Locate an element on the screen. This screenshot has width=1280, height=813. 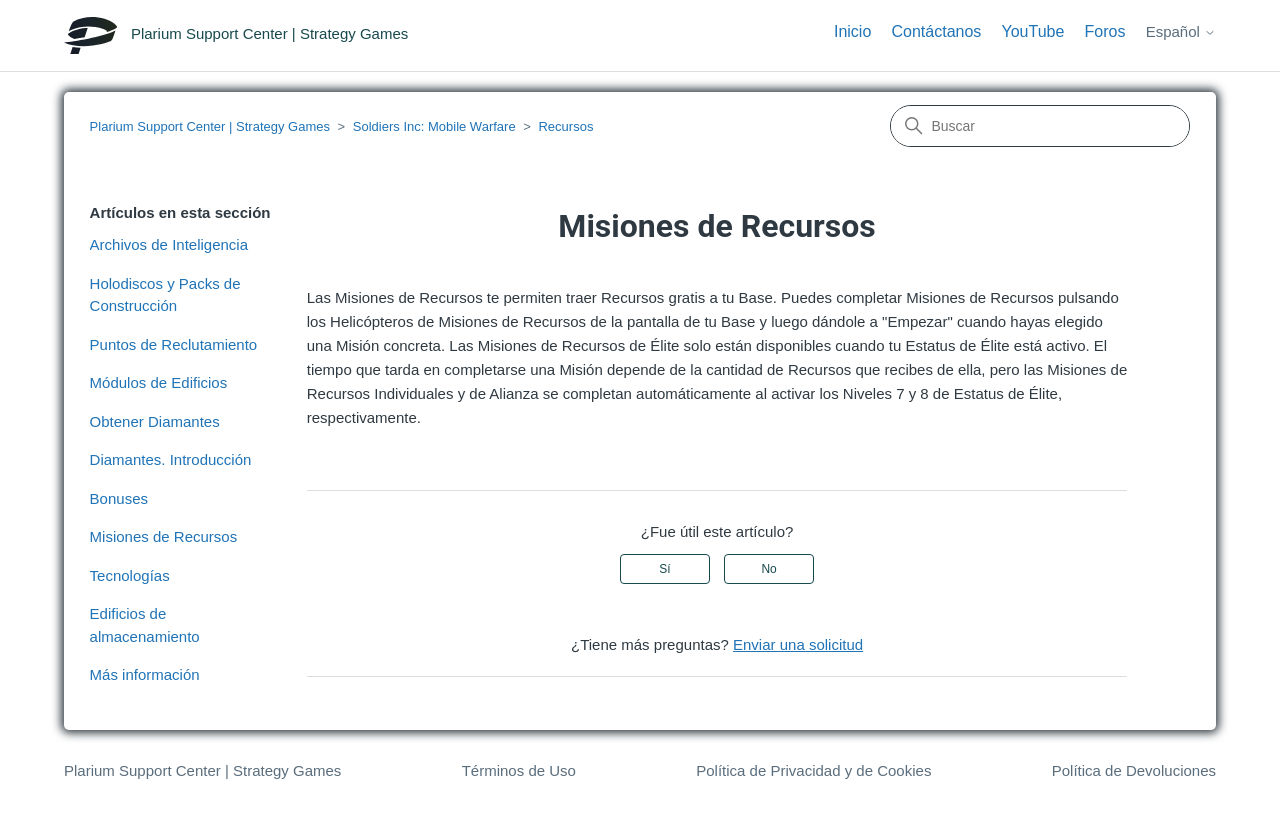
Bonuses is located at coordinates (119, 498).